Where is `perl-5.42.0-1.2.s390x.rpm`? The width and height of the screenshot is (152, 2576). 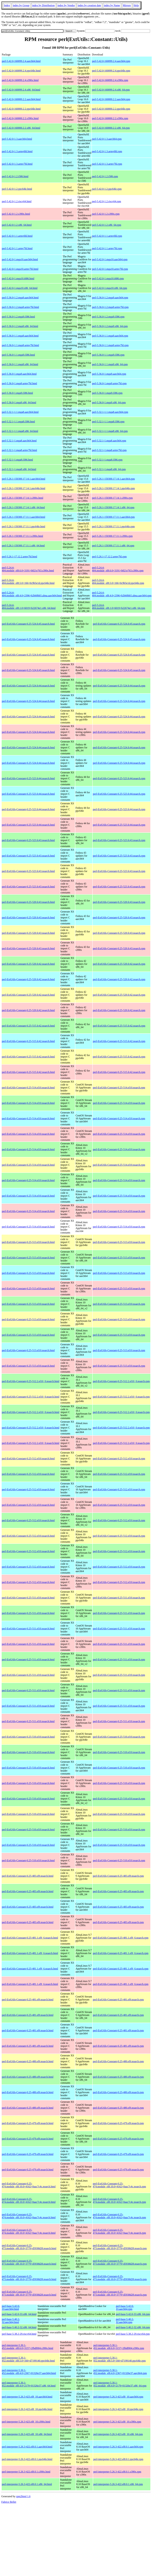
perl-5.42.0-1.2.s390x.rpm is located at coordinates (106, 213).